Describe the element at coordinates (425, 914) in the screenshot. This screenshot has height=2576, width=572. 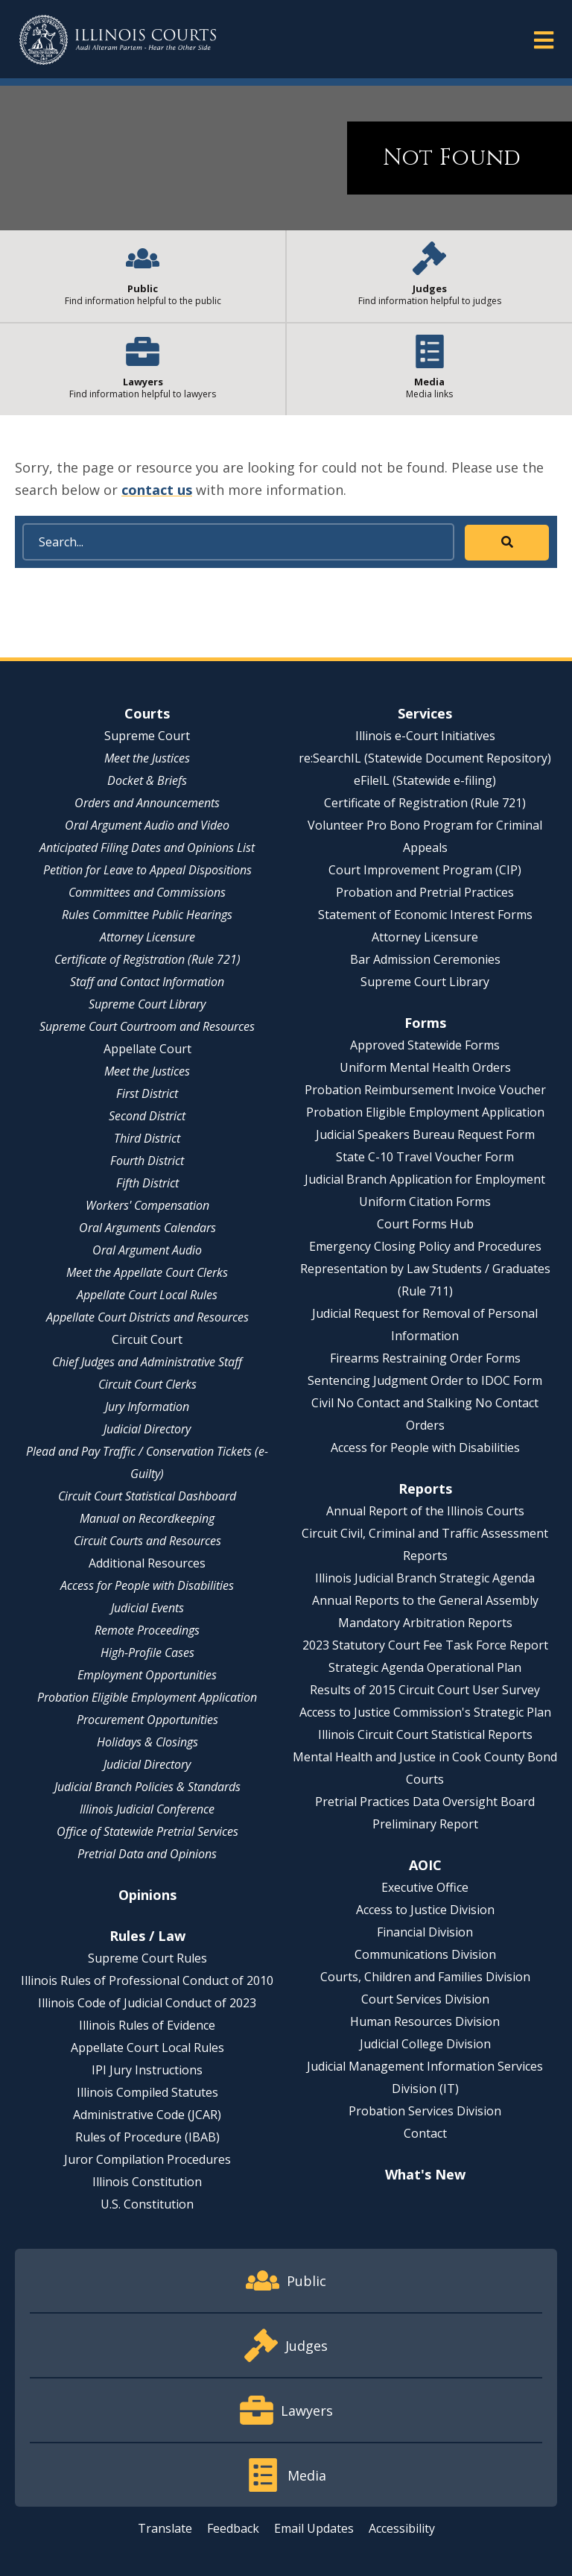
I see `Statement of Economic Interest Forms` at that location.